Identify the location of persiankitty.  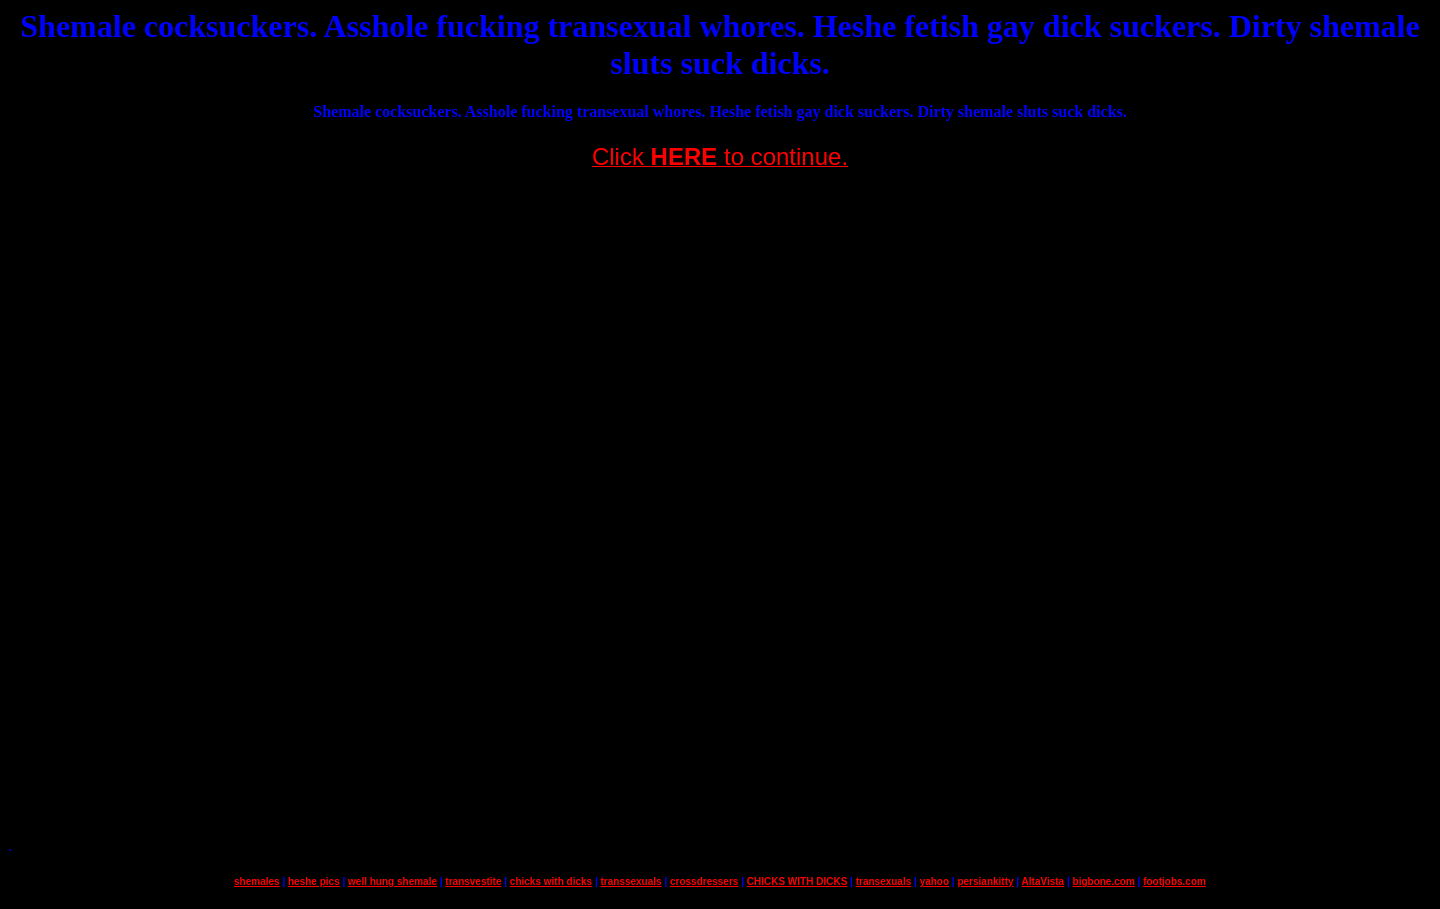
(985, 881).